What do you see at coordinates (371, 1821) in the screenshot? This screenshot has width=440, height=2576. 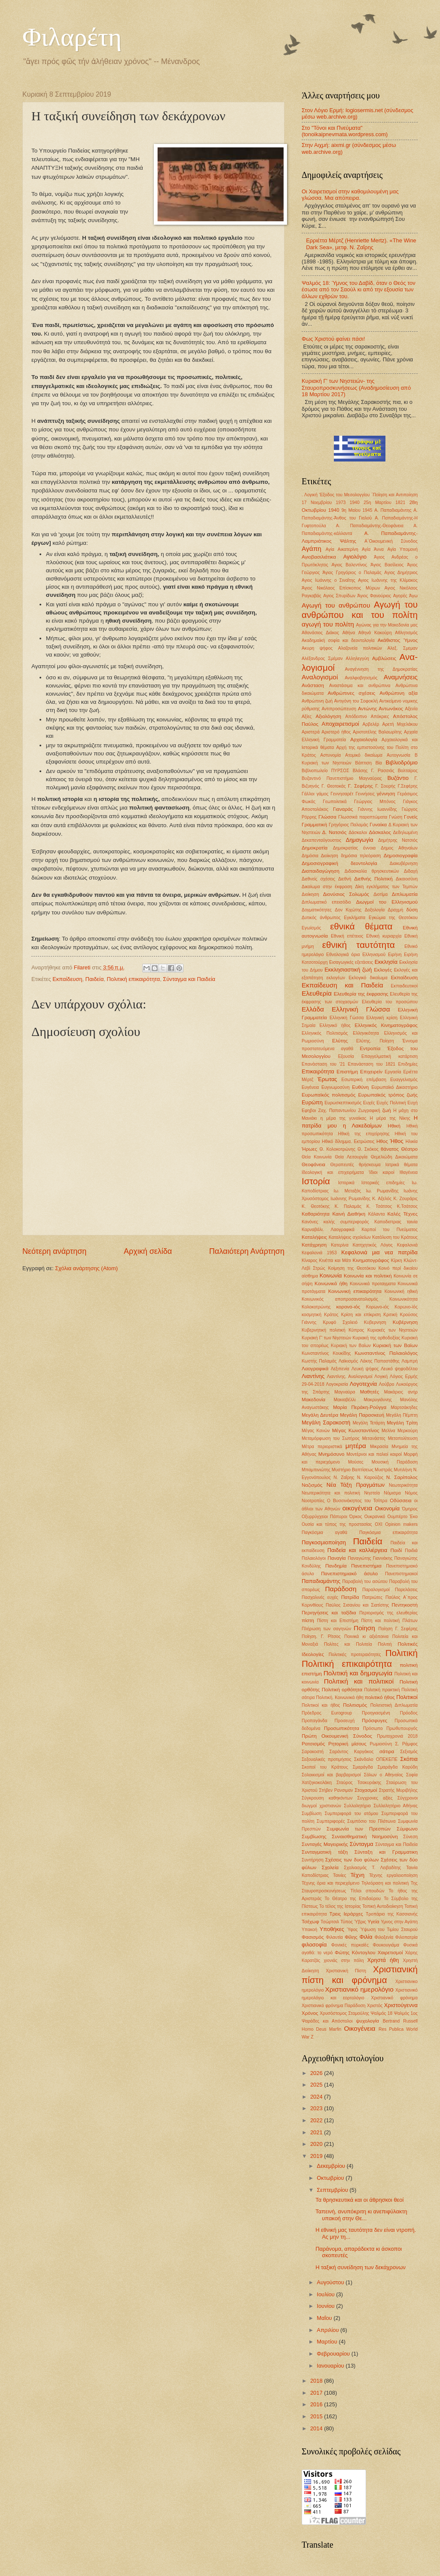 I see `Συμπόσιο του Πλάτωνα` at bounding box center [371, 1821].